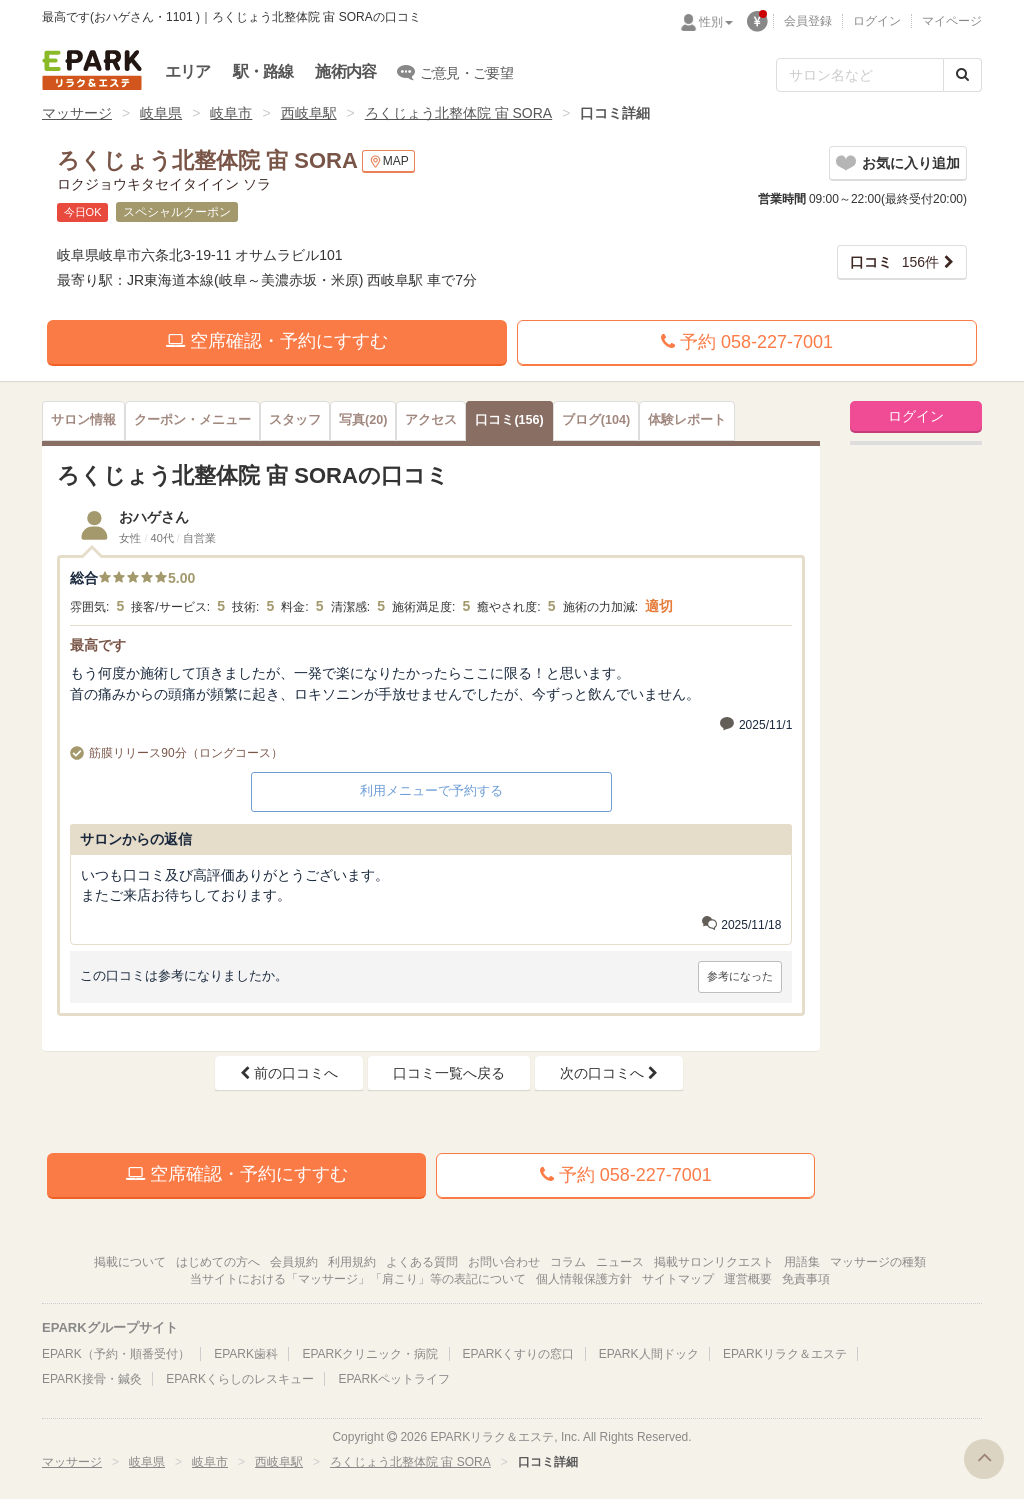  I want to click on 利用メニューで予約する [button], so click(431, 790).